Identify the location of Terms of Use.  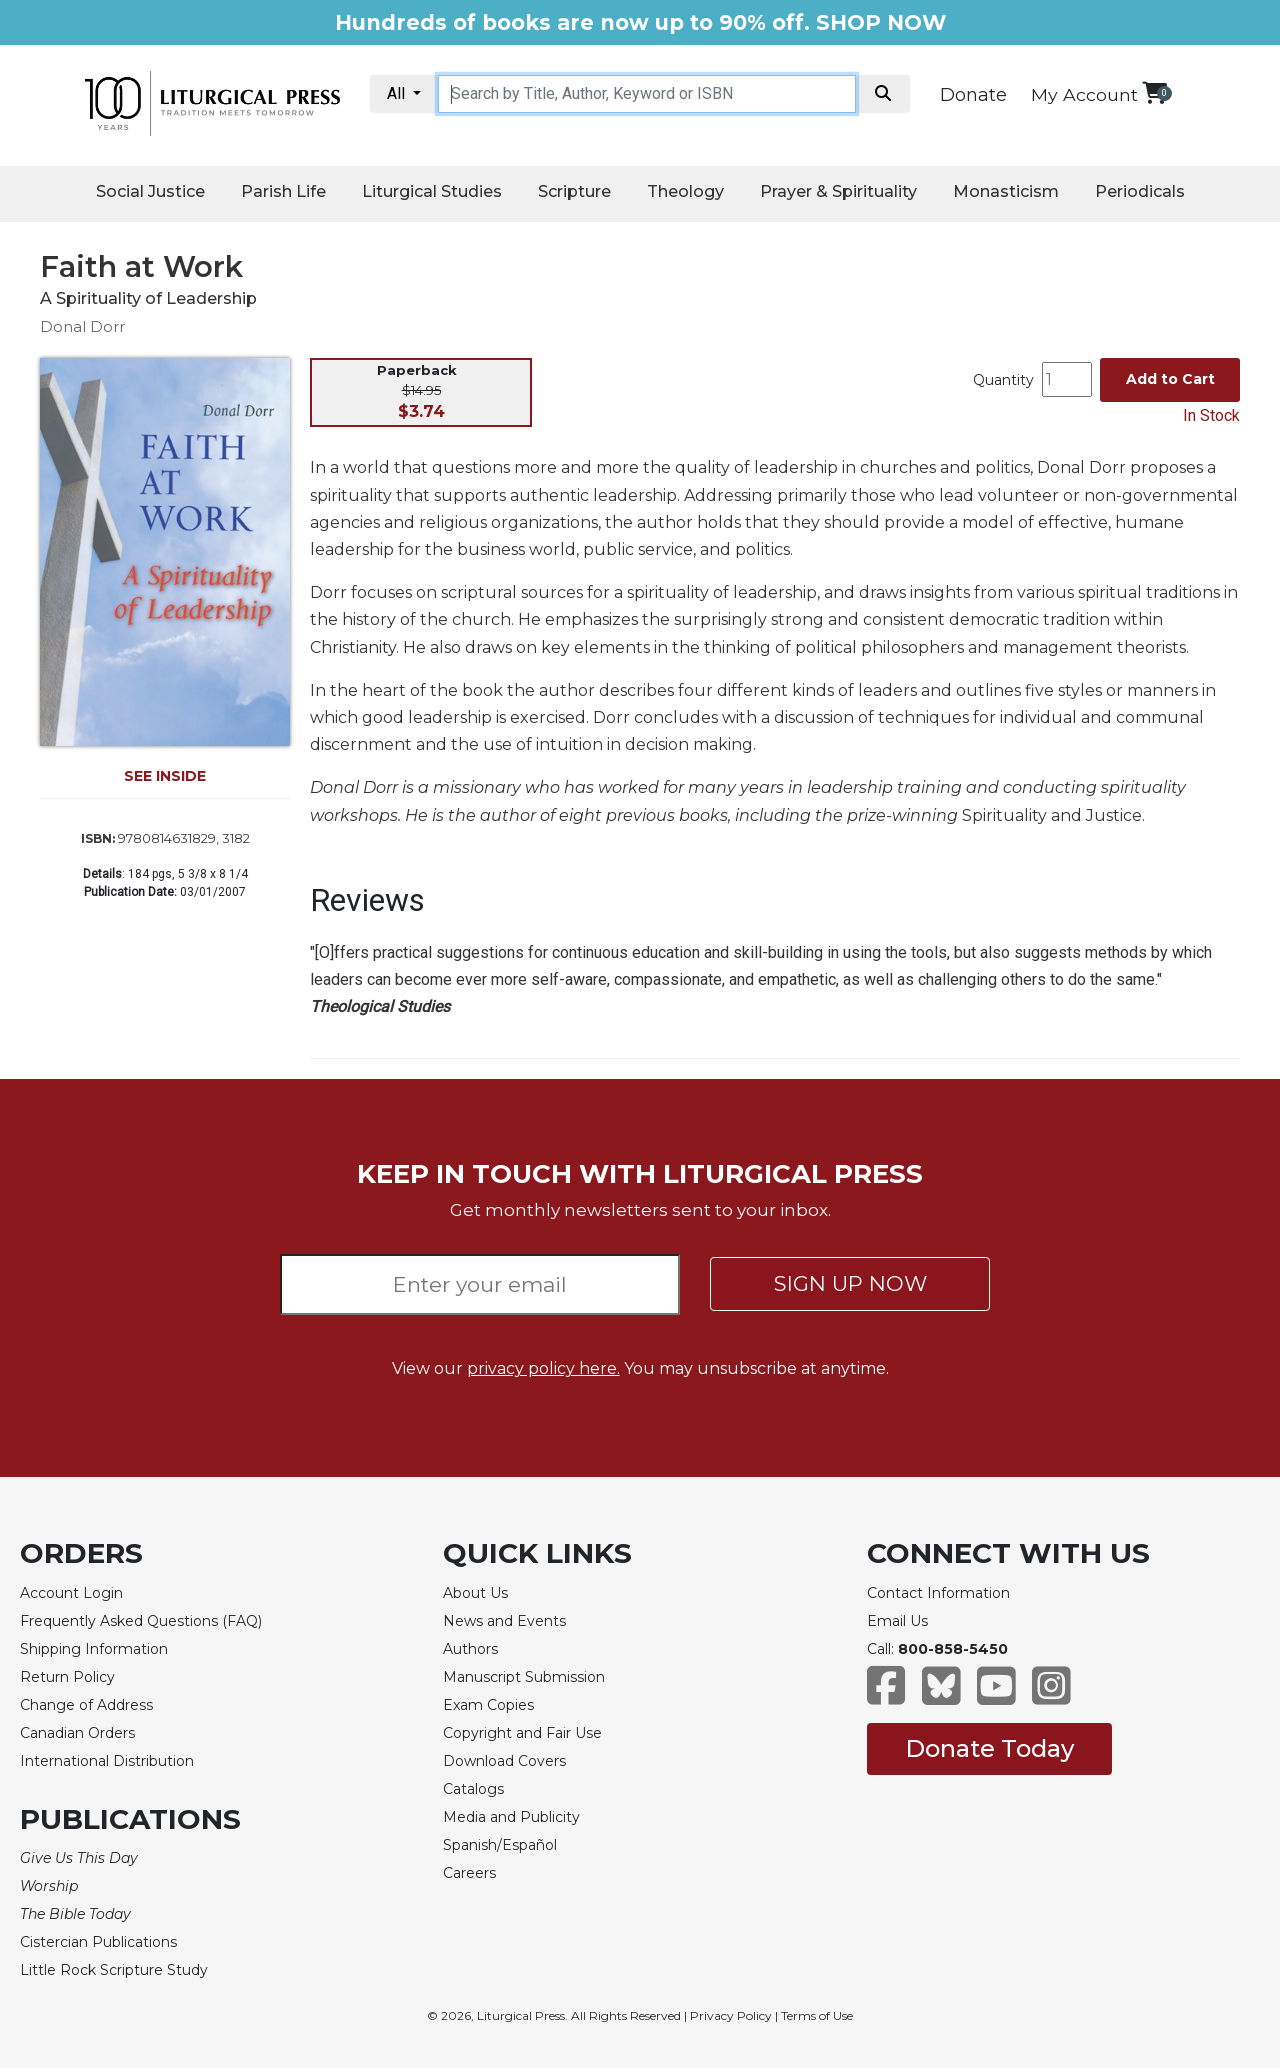
(817, 2015).